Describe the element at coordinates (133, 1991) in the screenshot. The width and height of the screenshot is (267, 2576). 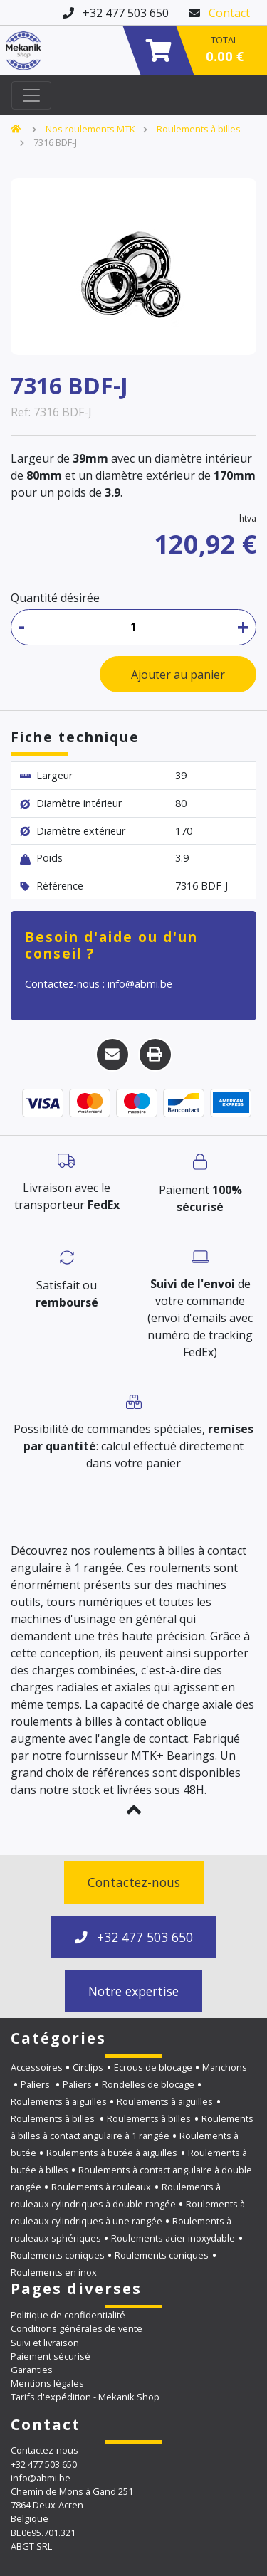
I see `Notre expertise` at that location.